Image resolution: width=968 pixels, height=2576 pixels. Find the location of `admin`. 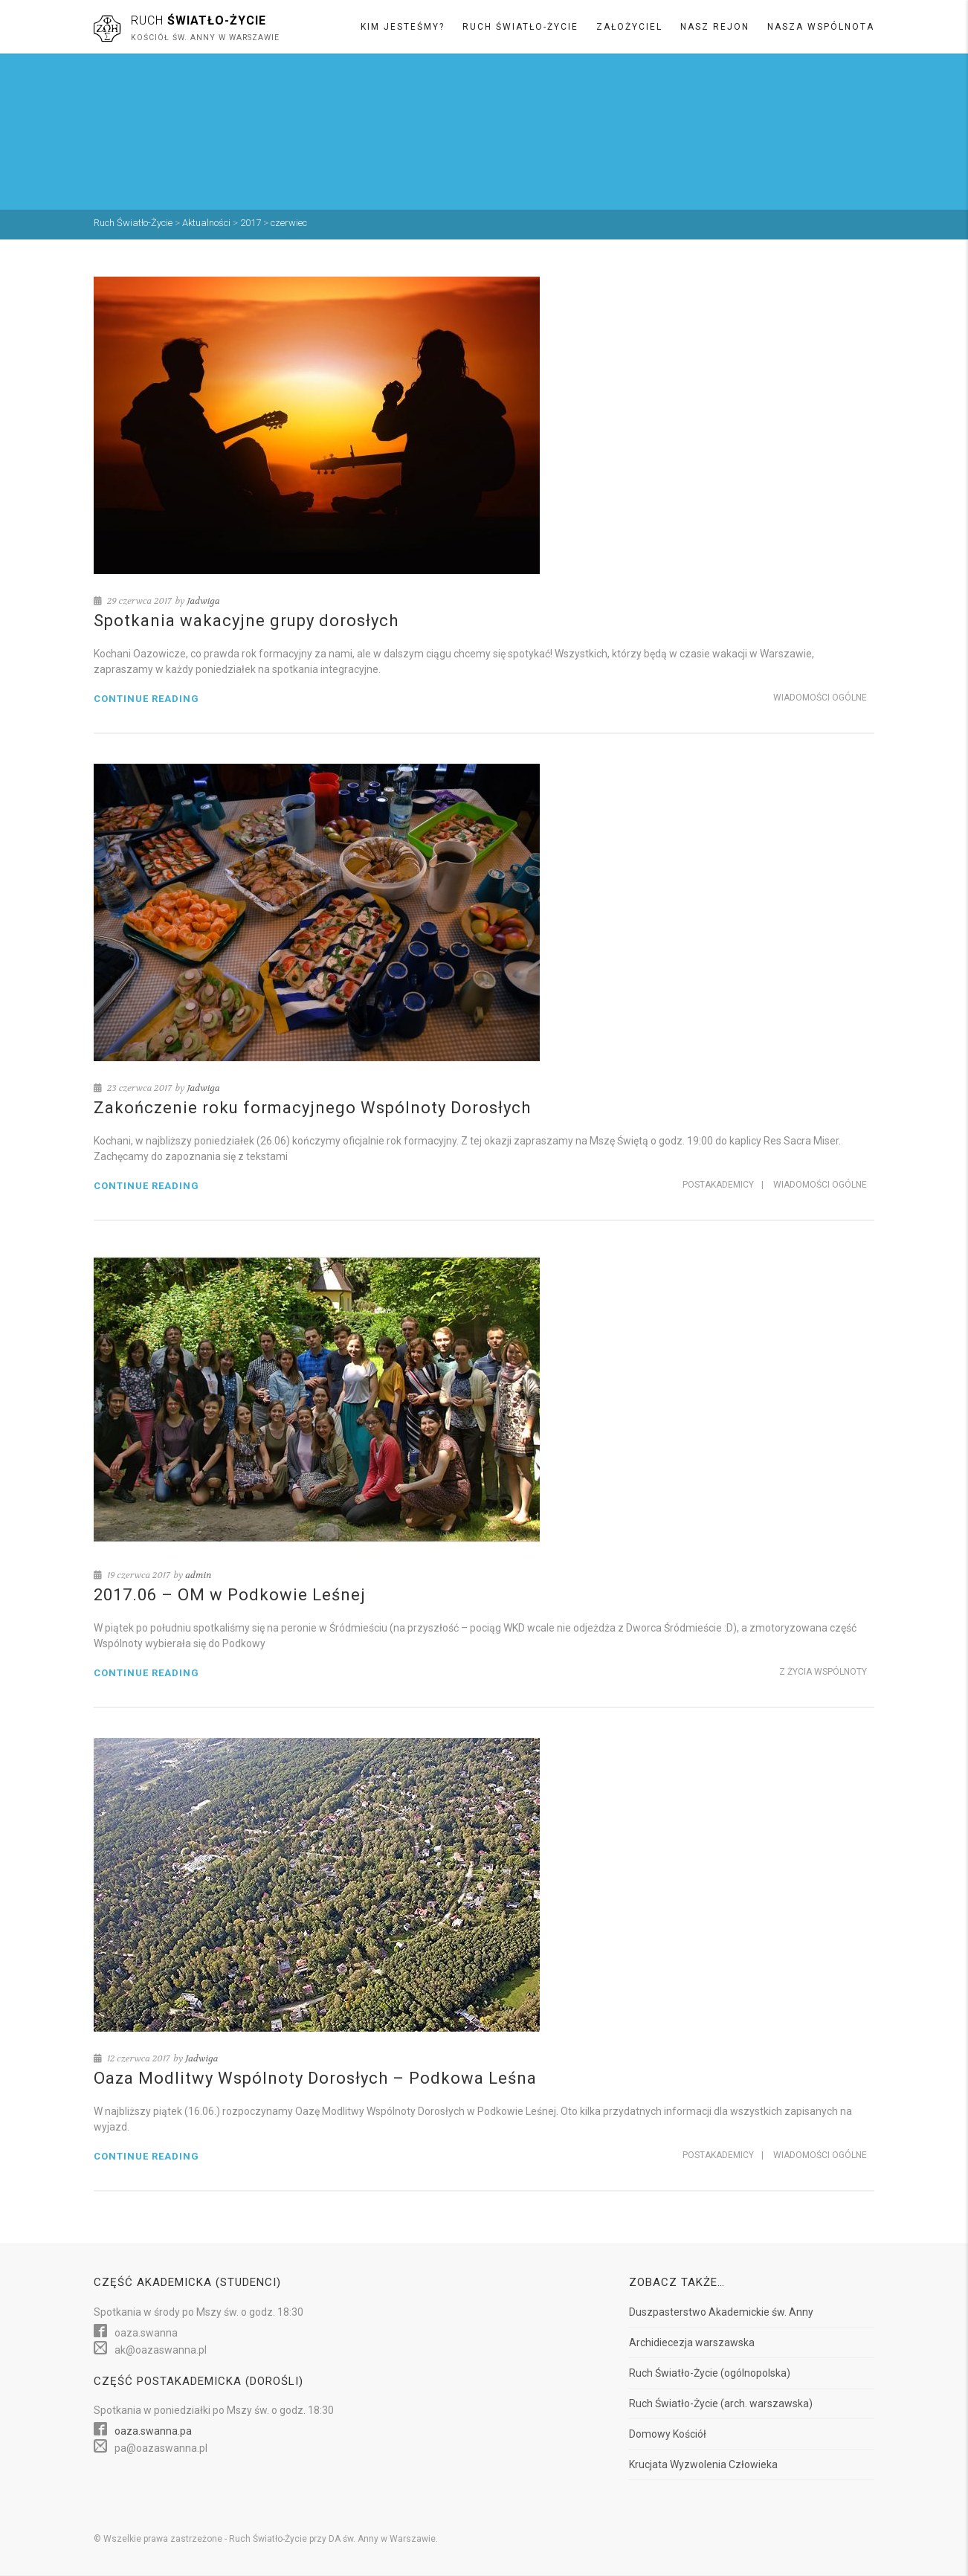

admin is located at coordinates (198, 1575).